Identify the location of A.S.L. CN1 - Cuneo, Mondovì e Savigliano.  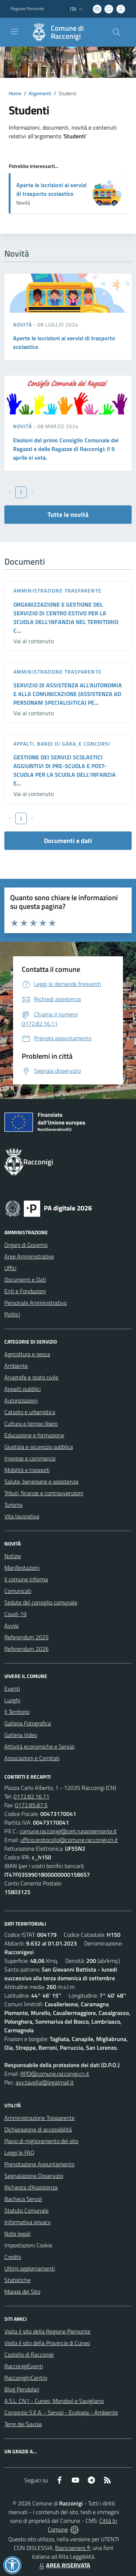
(54, 2400).